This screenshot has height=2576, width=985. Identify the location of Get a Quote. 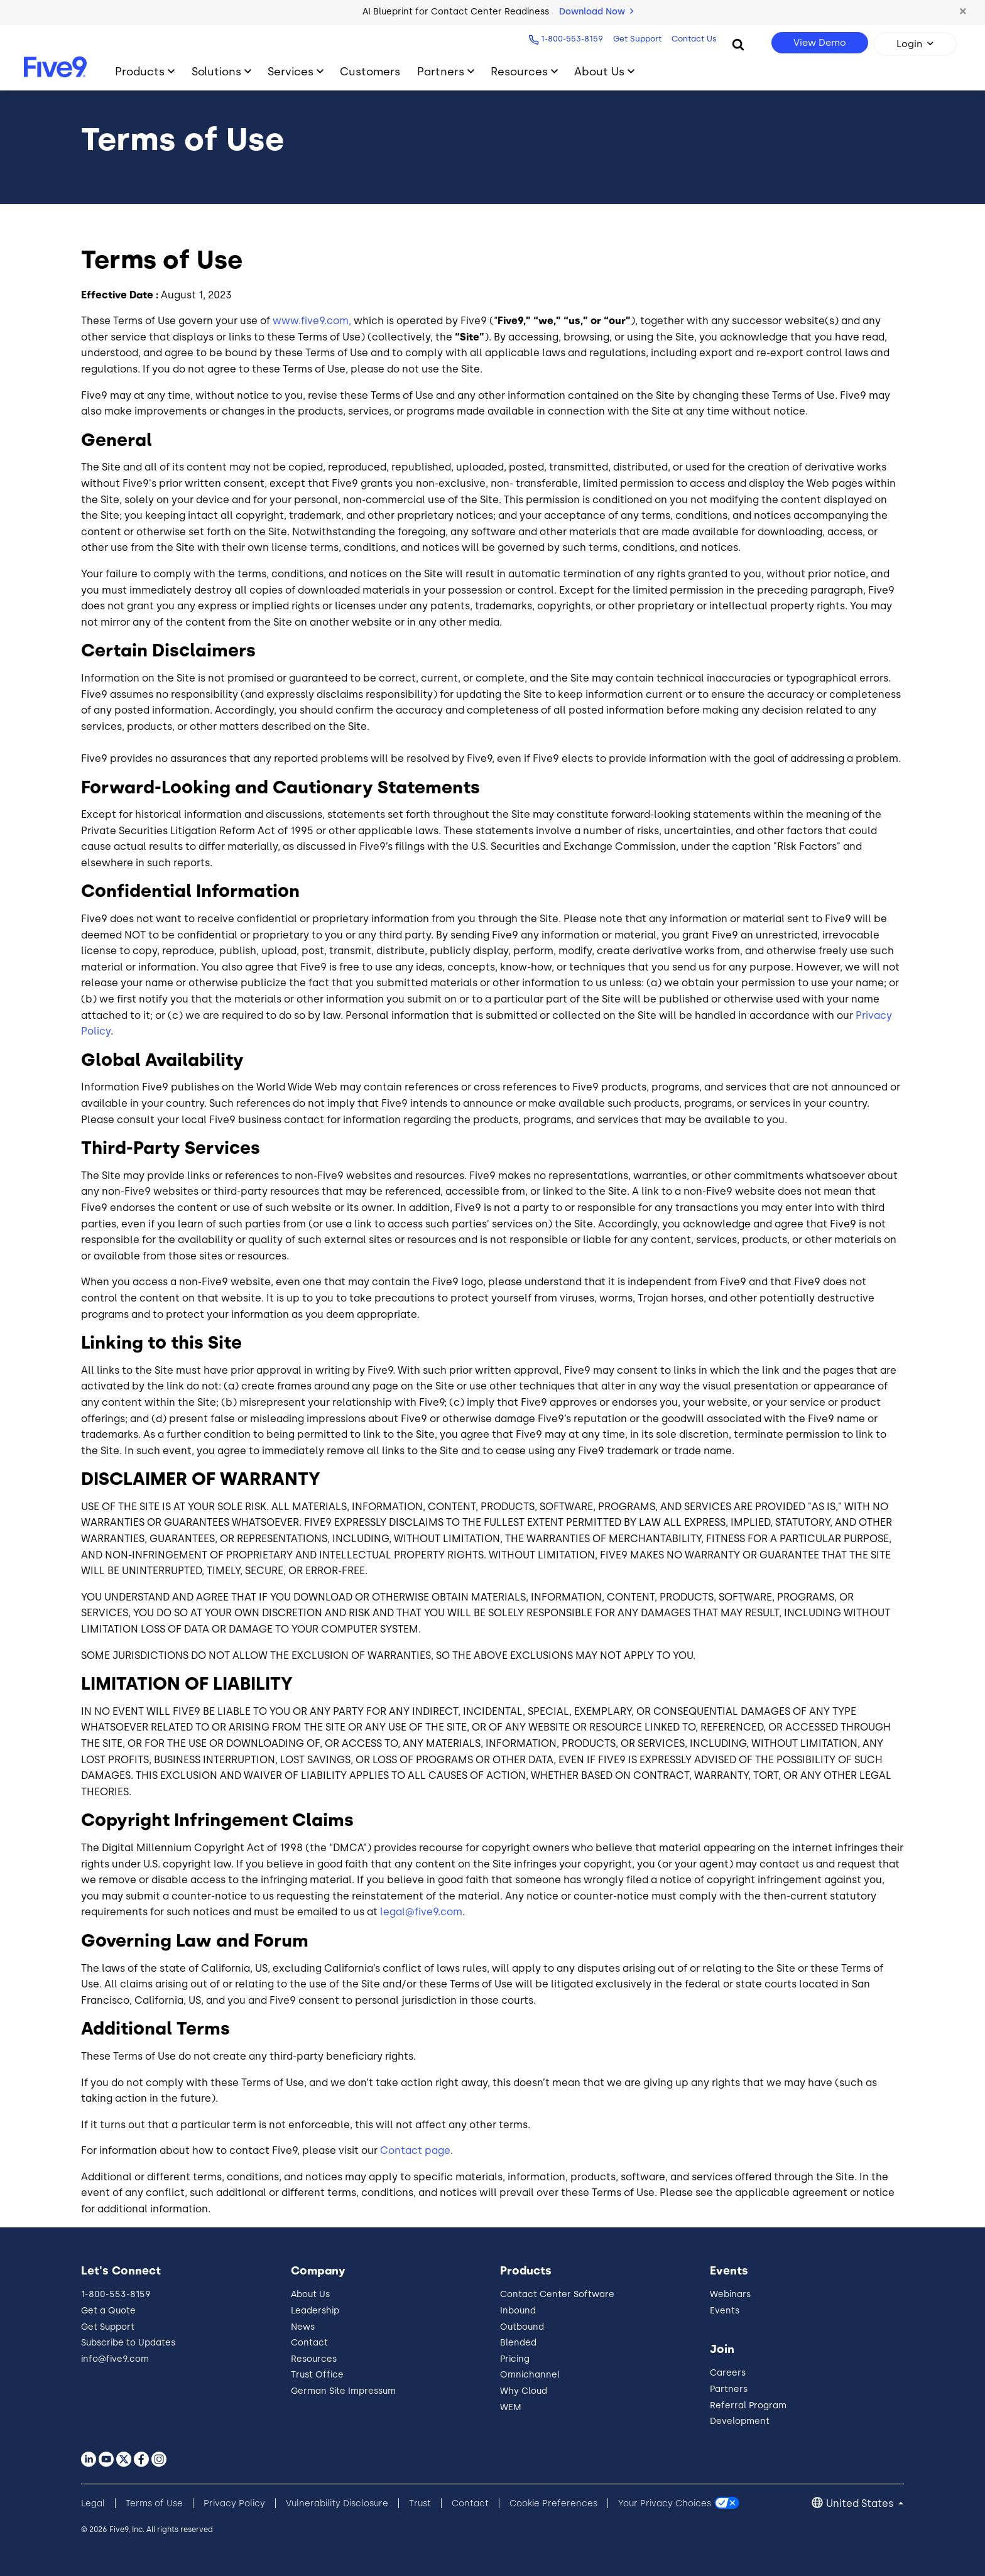
(108, 2310).